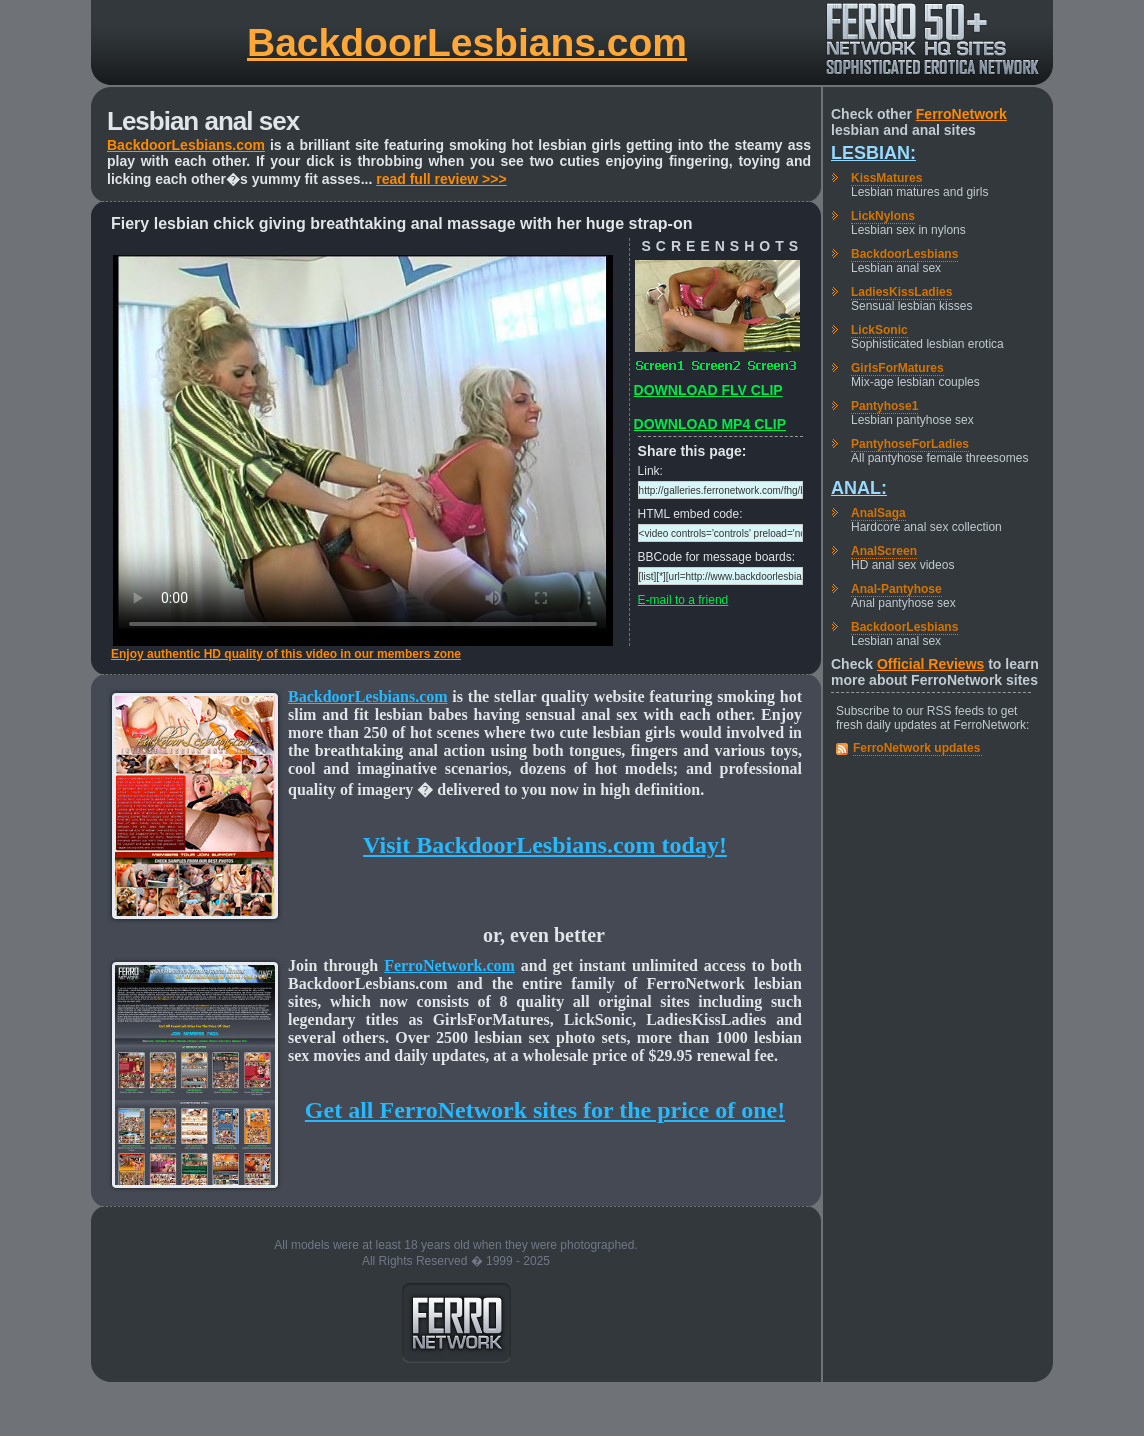 The height and width of the screenshot is (1436, 1144). I want to click on Get all FerroNetwork sites for the price of one!, so click(545, 1110).